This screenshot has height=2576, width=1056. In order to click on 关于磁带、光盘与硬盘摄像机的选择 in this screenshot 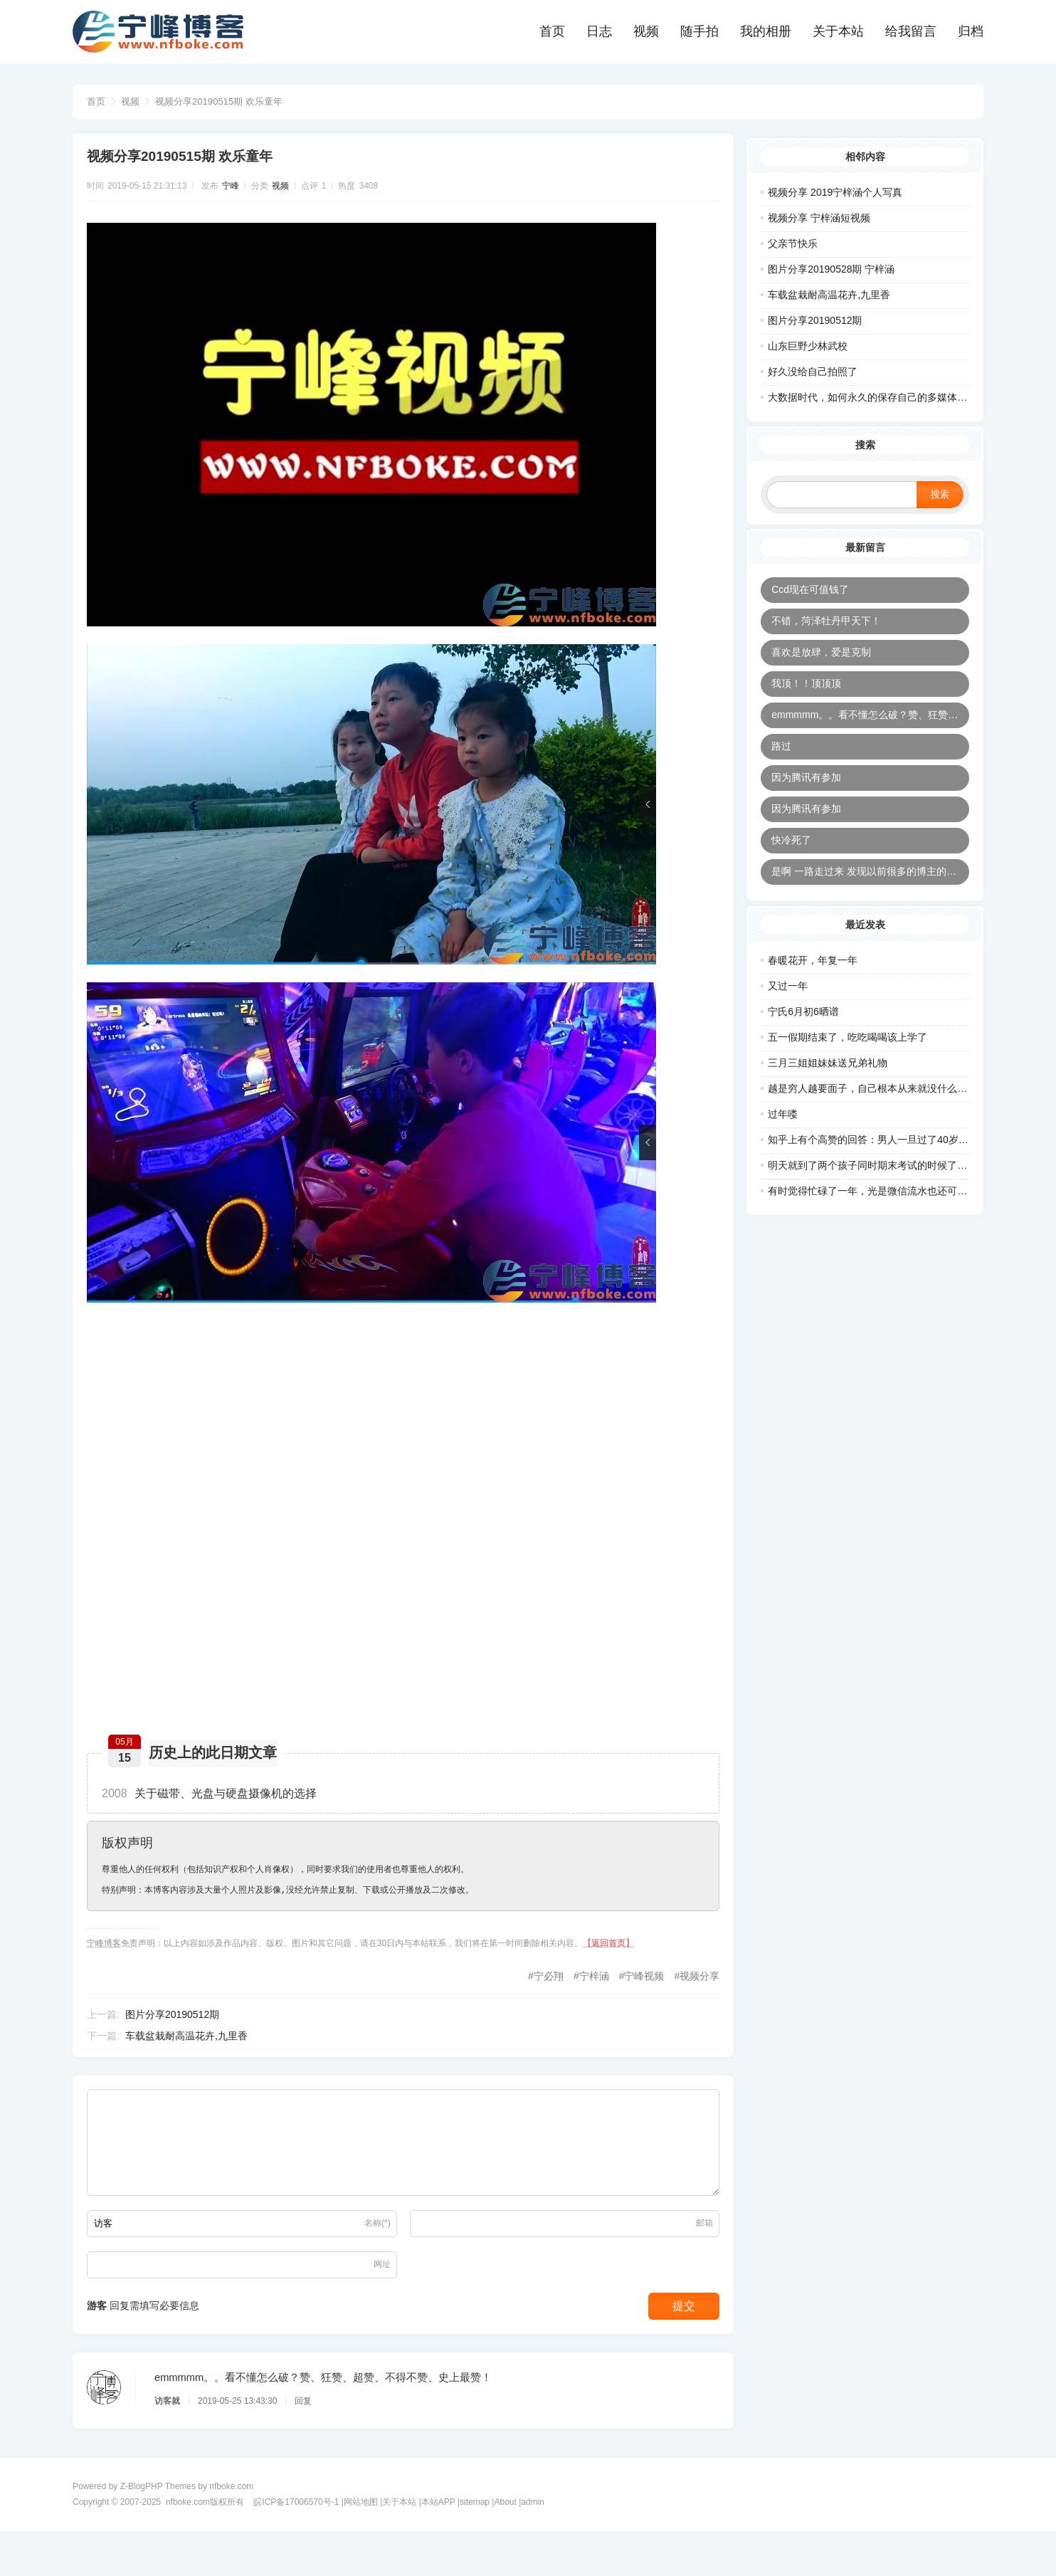, I will do `click(216, 1808)`.